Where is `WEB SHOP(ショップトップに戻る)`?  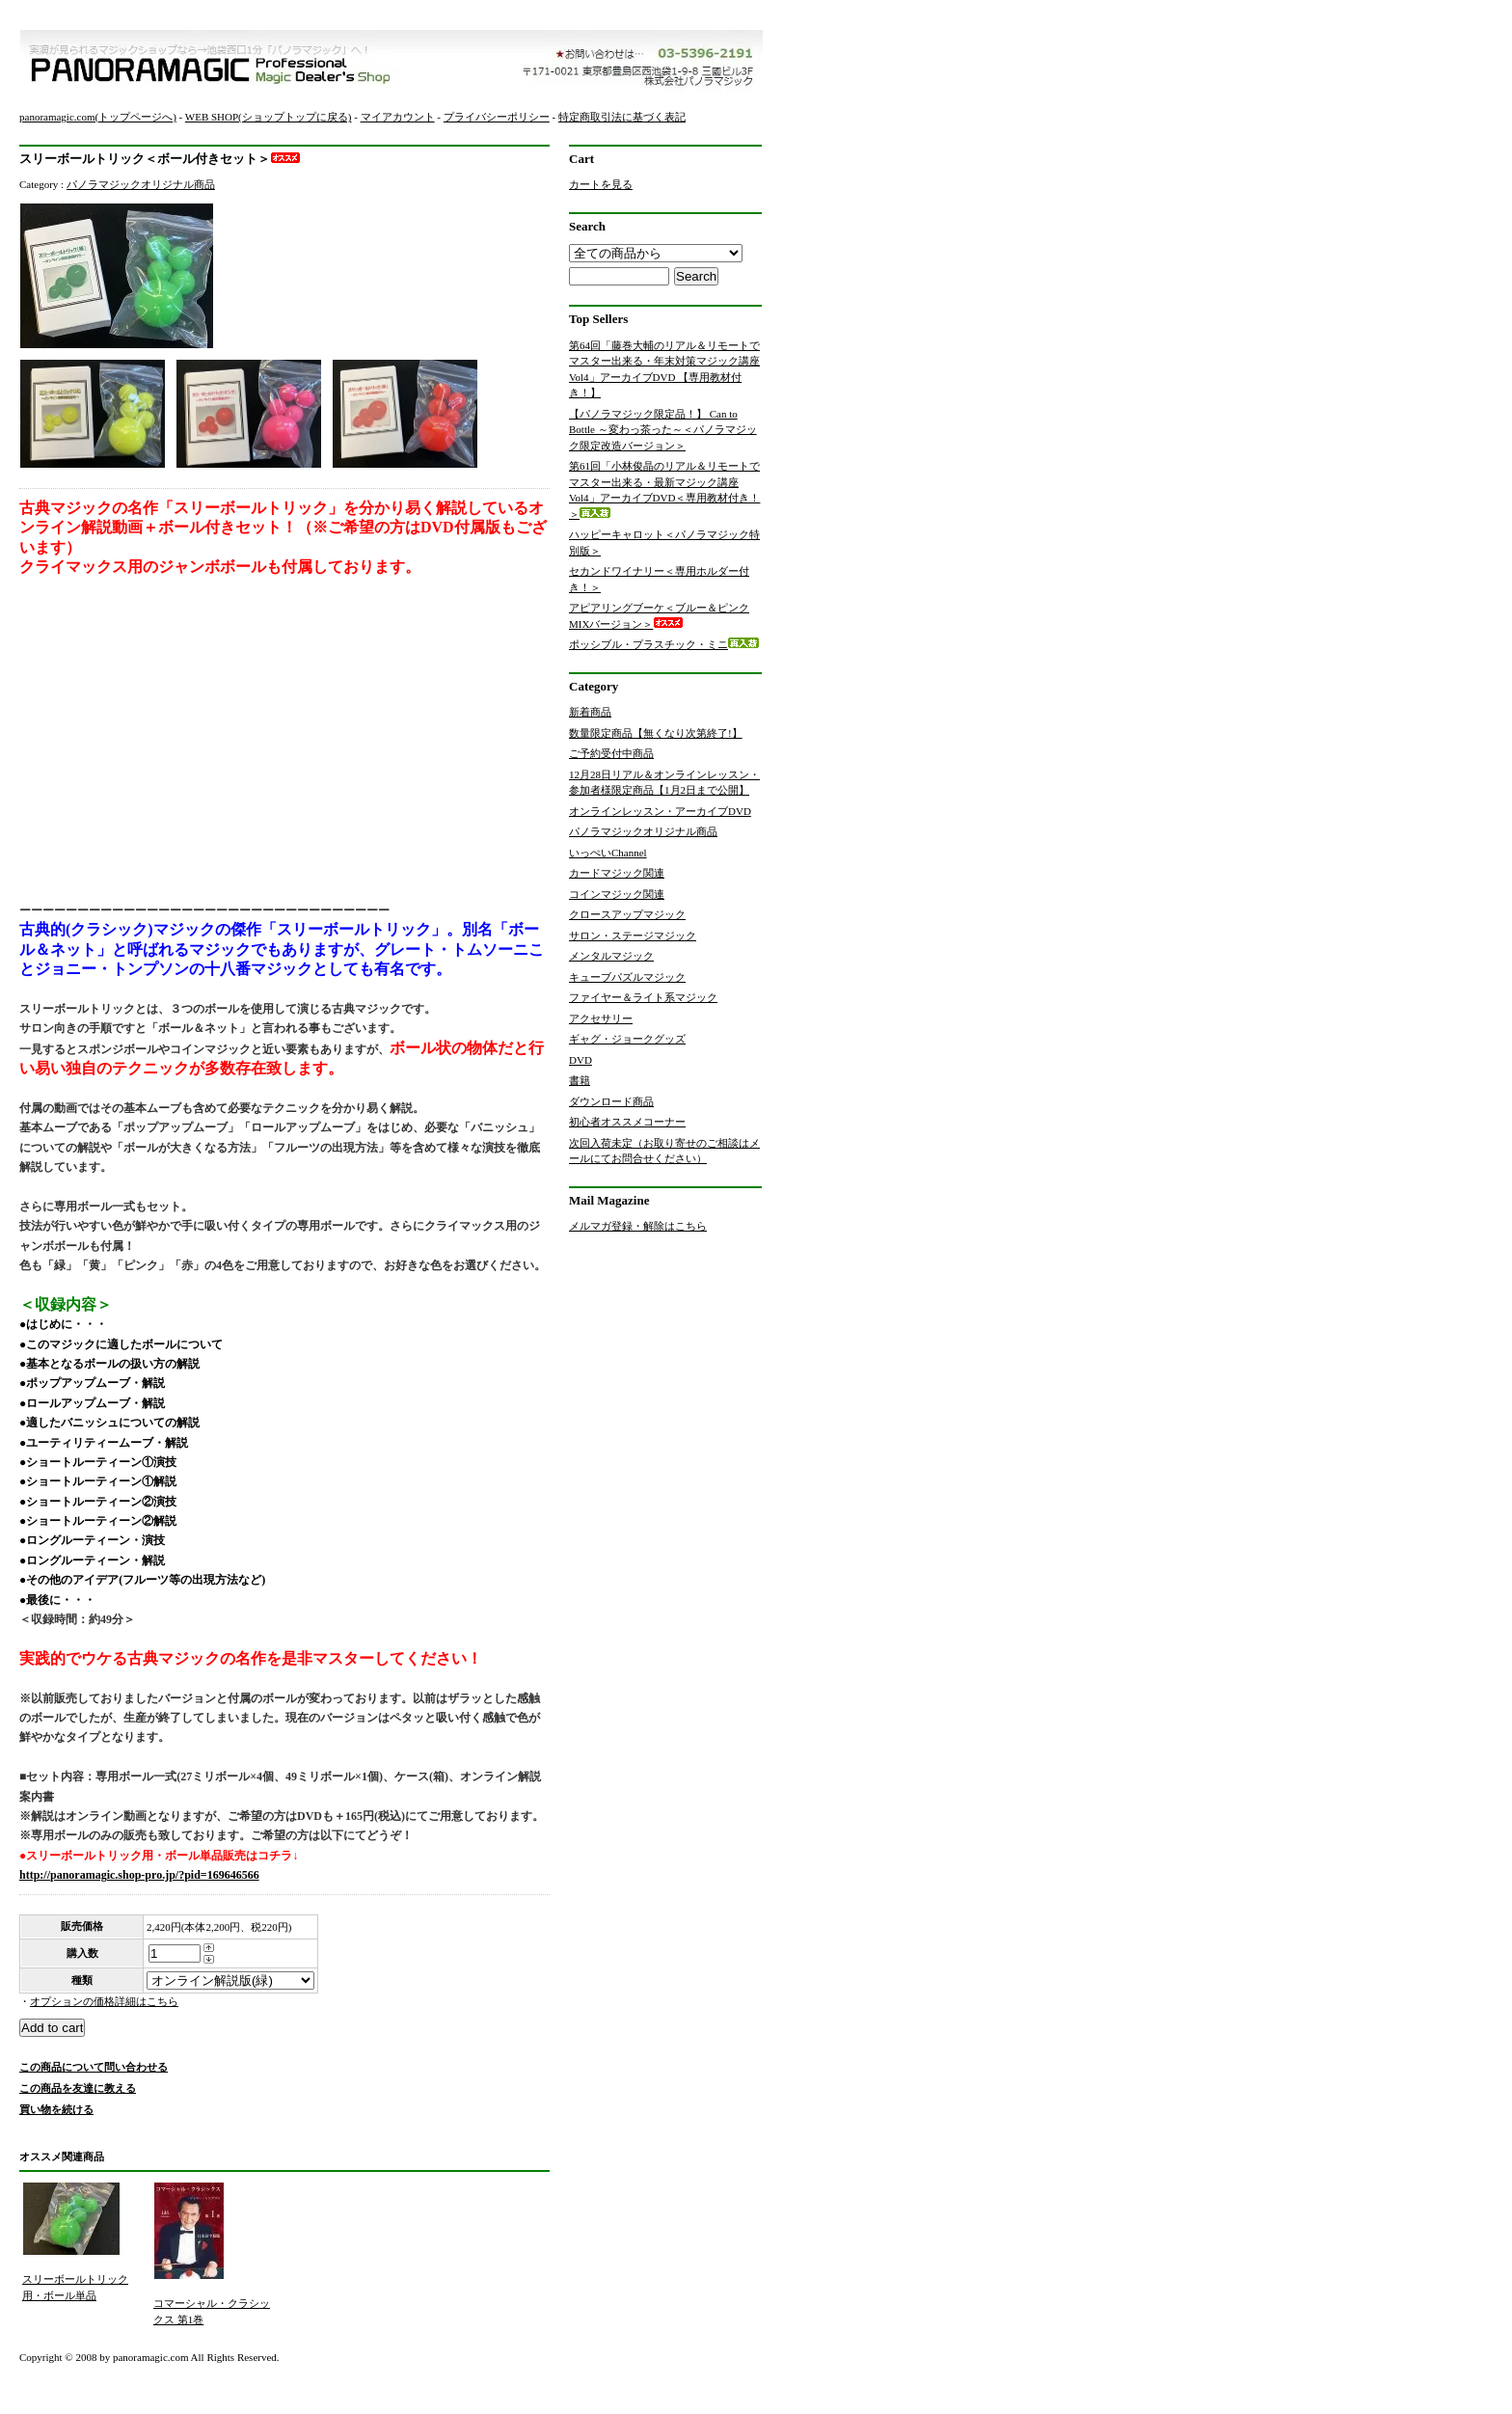 WEB SHOP(ショップトップに戻る) is located at coordinates (268, 116).